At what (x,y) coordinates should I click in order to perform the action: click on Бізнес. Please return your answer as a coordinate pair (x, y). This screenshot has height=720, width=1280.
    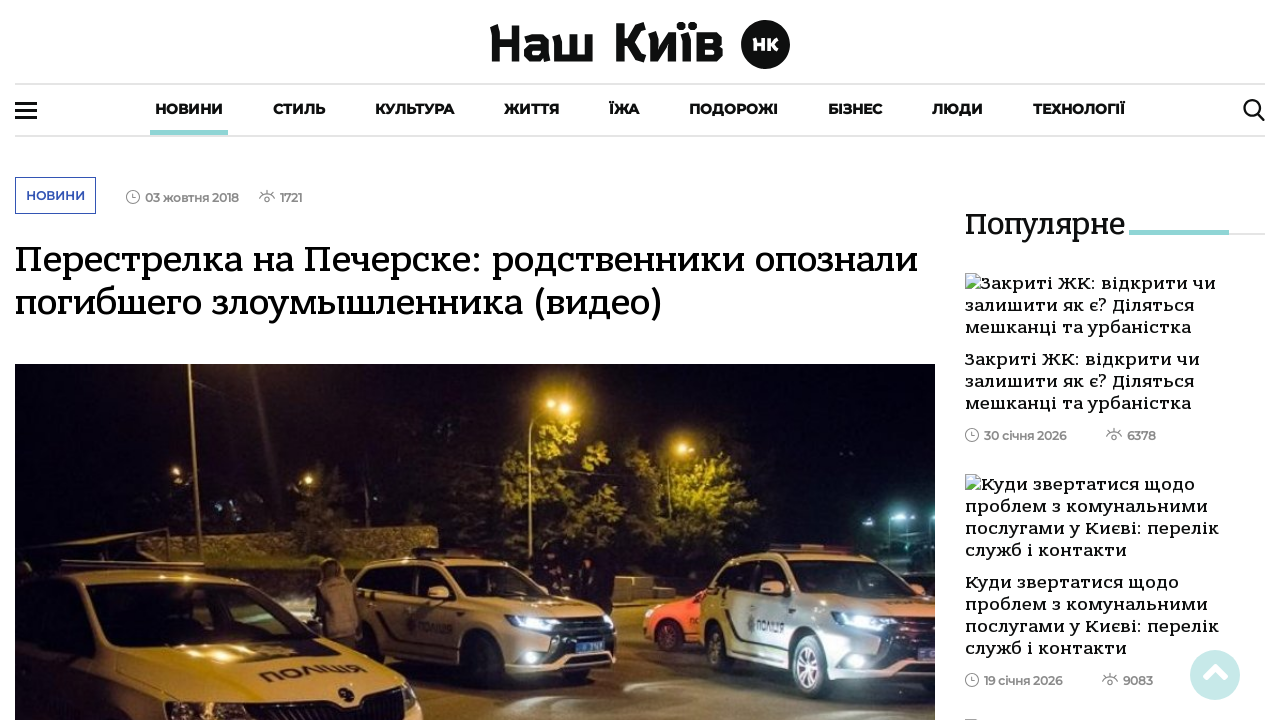
    Looking at the image, I should click on (855, 109).